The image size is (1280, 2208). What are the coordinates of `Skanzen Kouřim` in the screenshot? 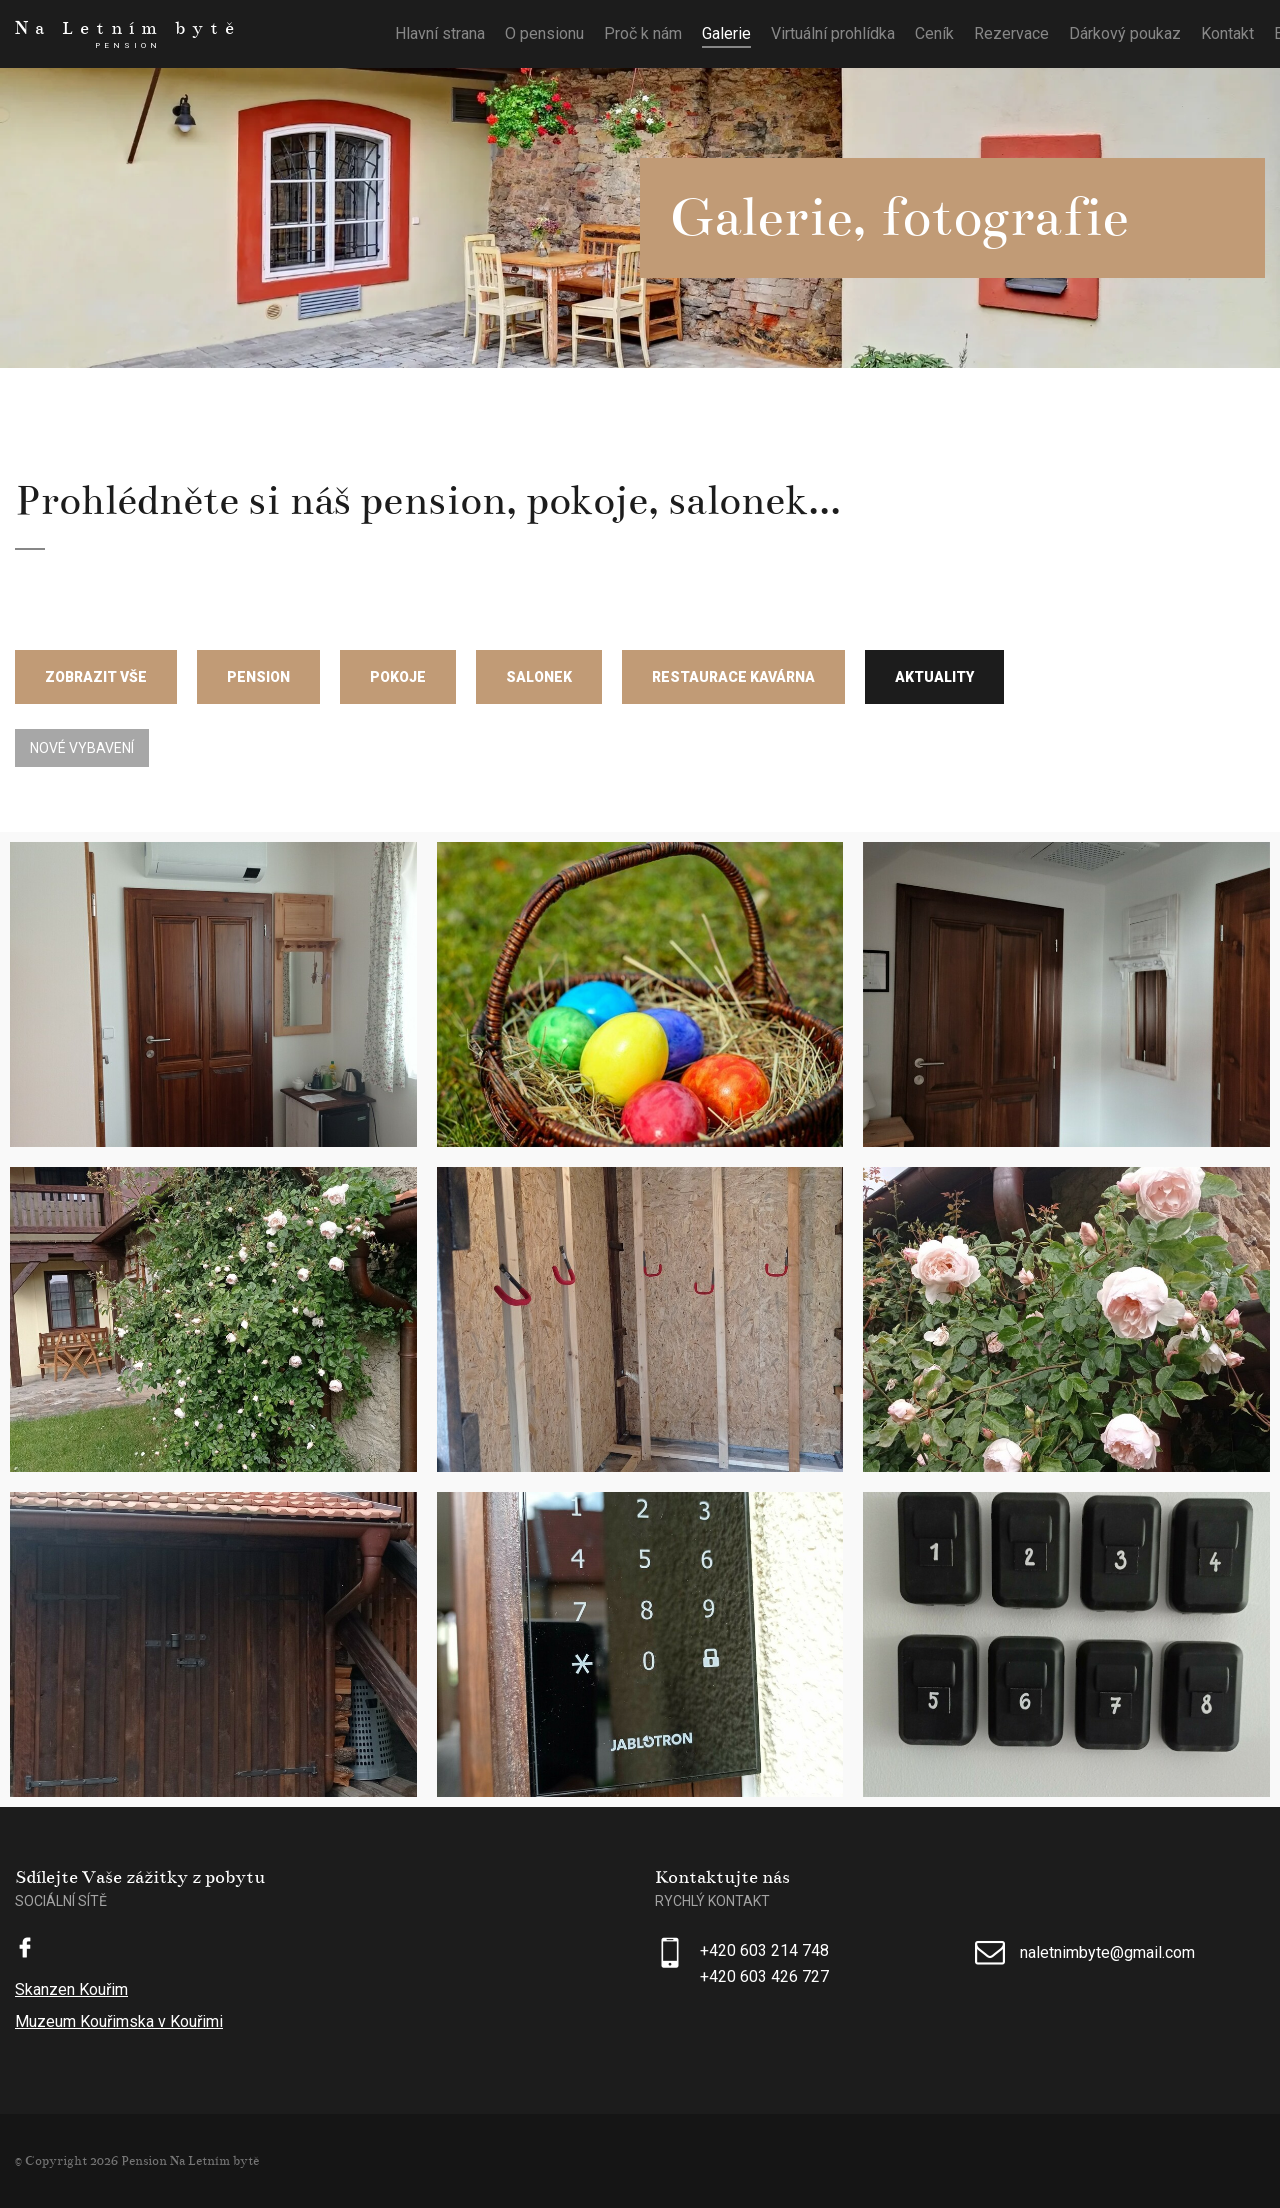 It's located at (71, 1989).